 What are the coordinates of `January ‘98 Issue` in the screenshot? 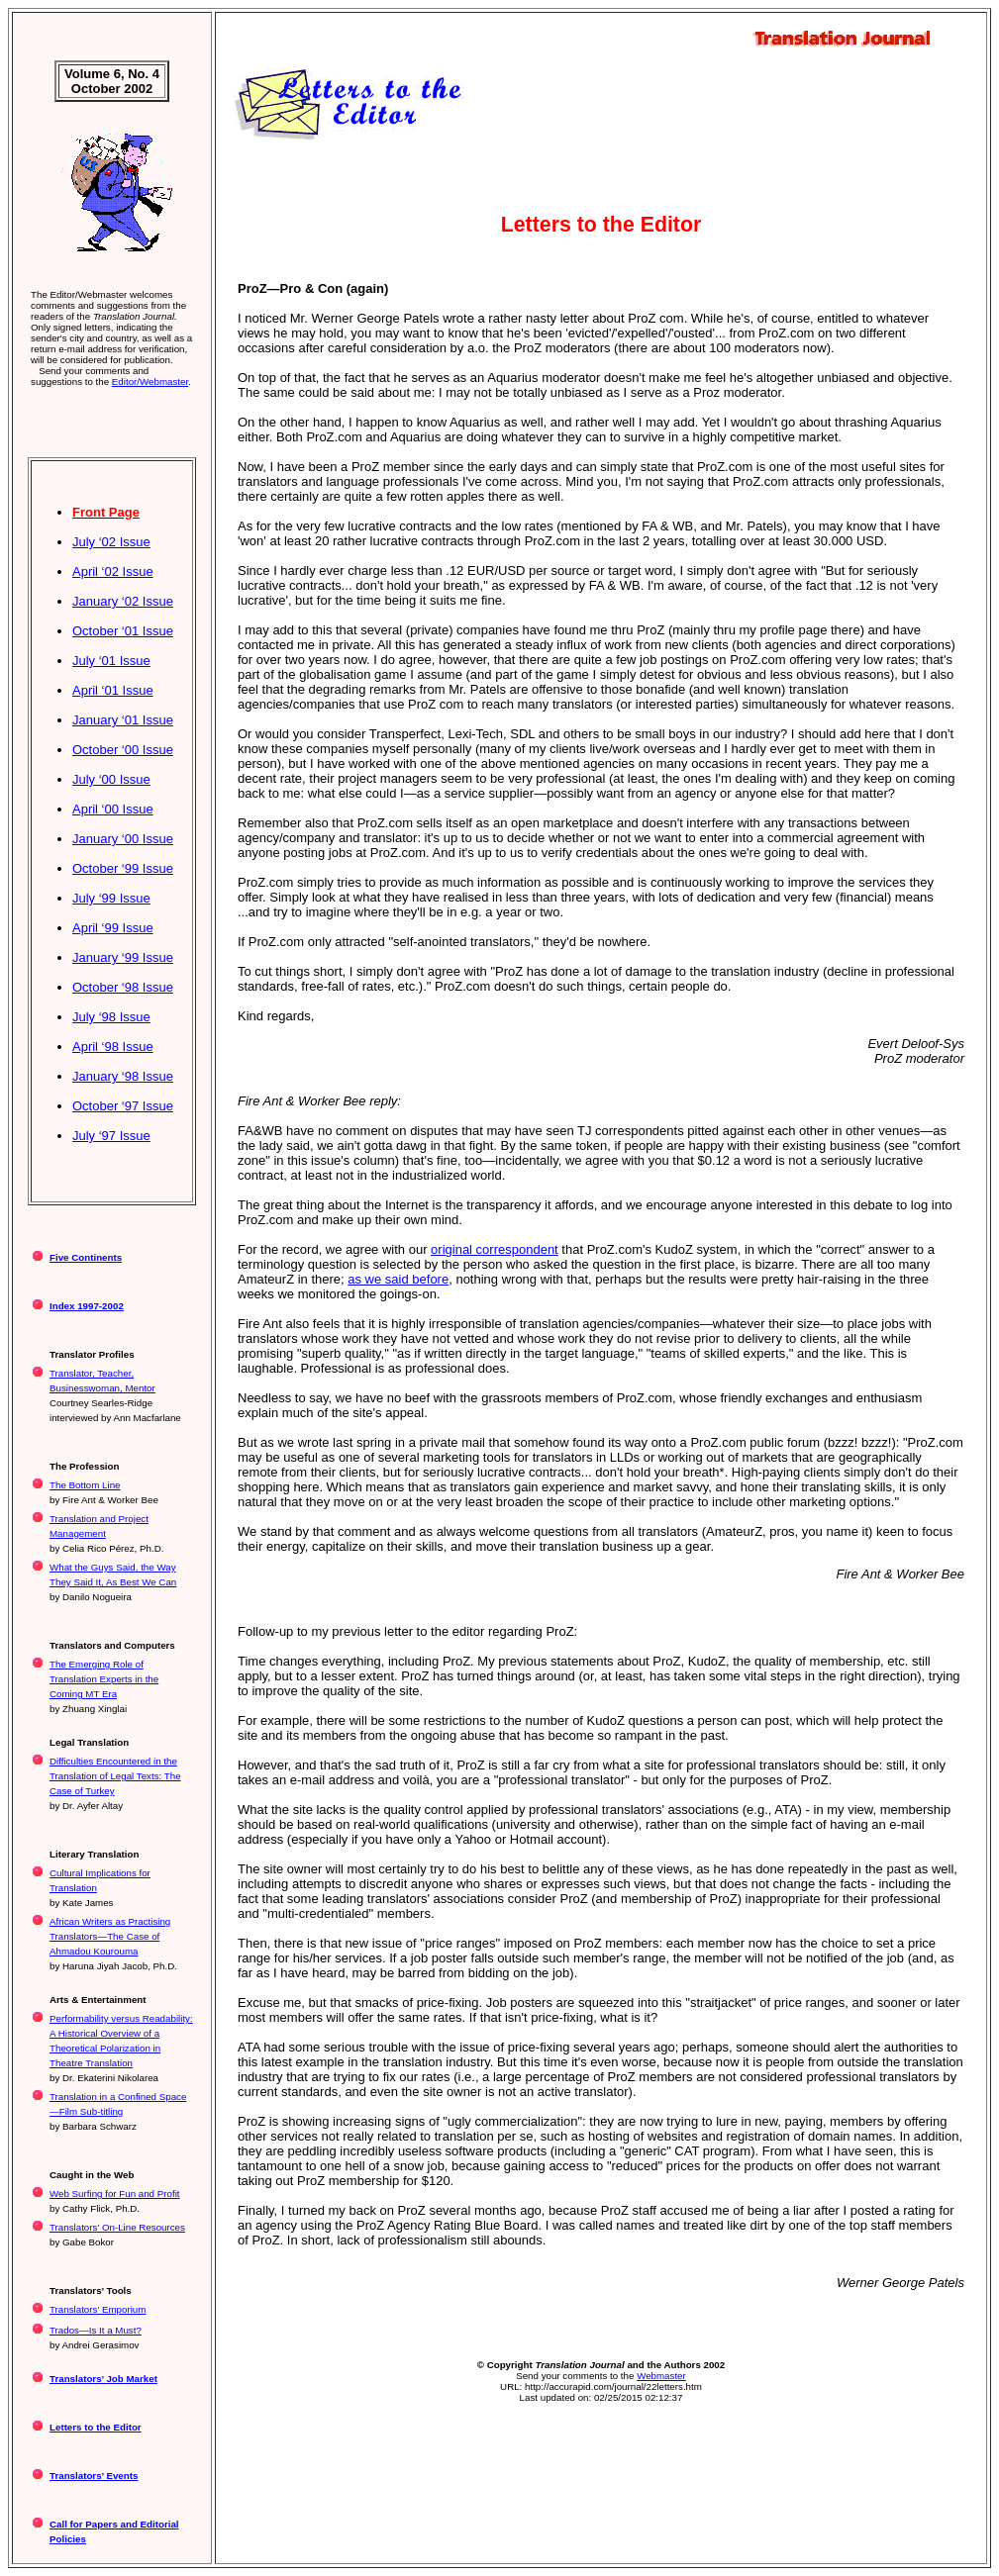 It's located at (122, 1076).